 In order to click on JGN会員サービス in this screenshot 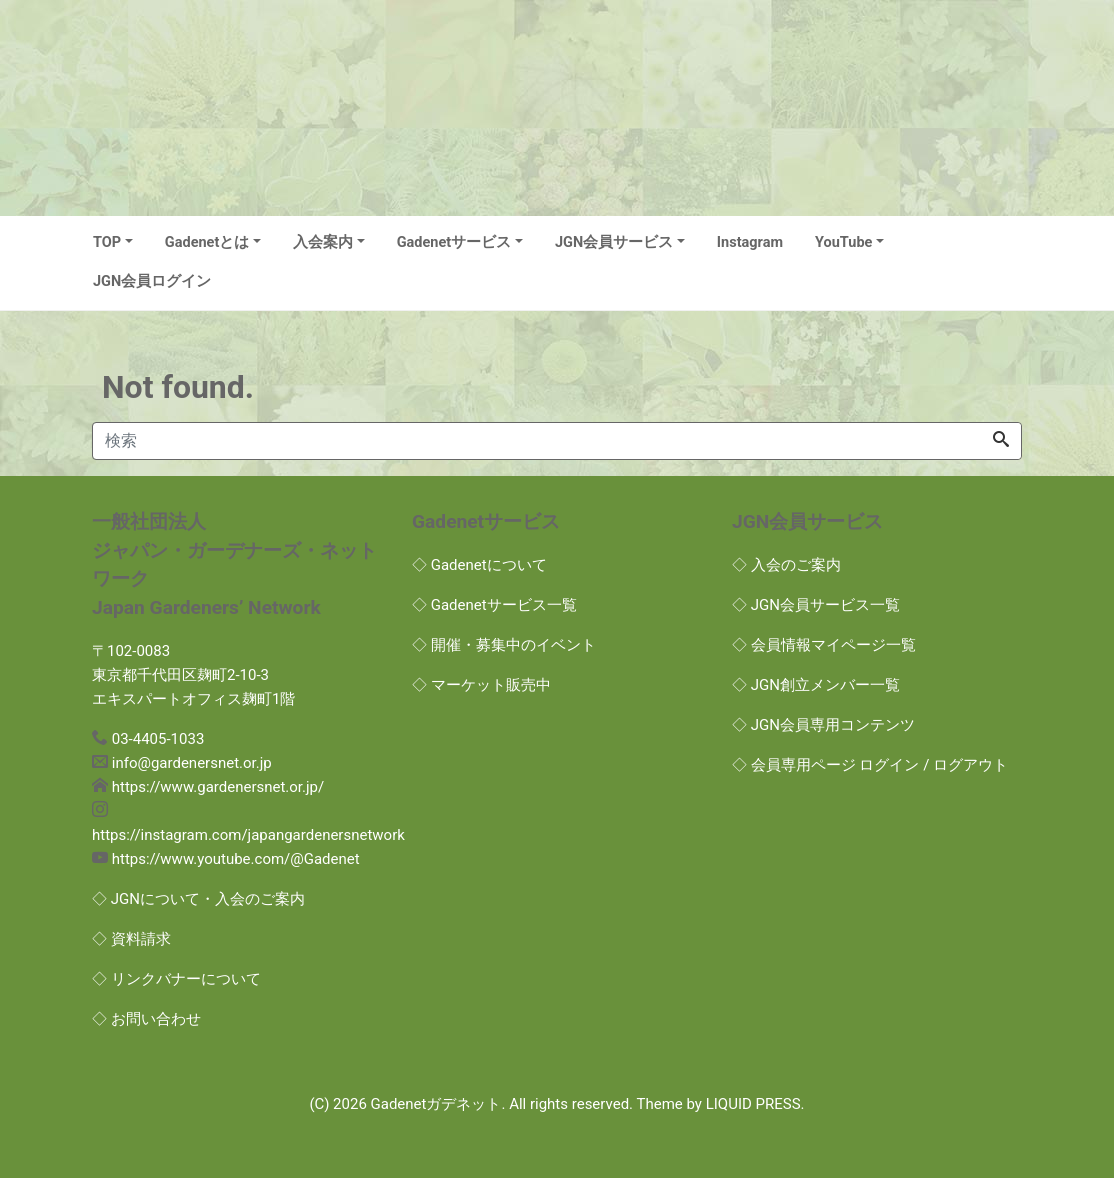, I will do `click(614, 242)`.